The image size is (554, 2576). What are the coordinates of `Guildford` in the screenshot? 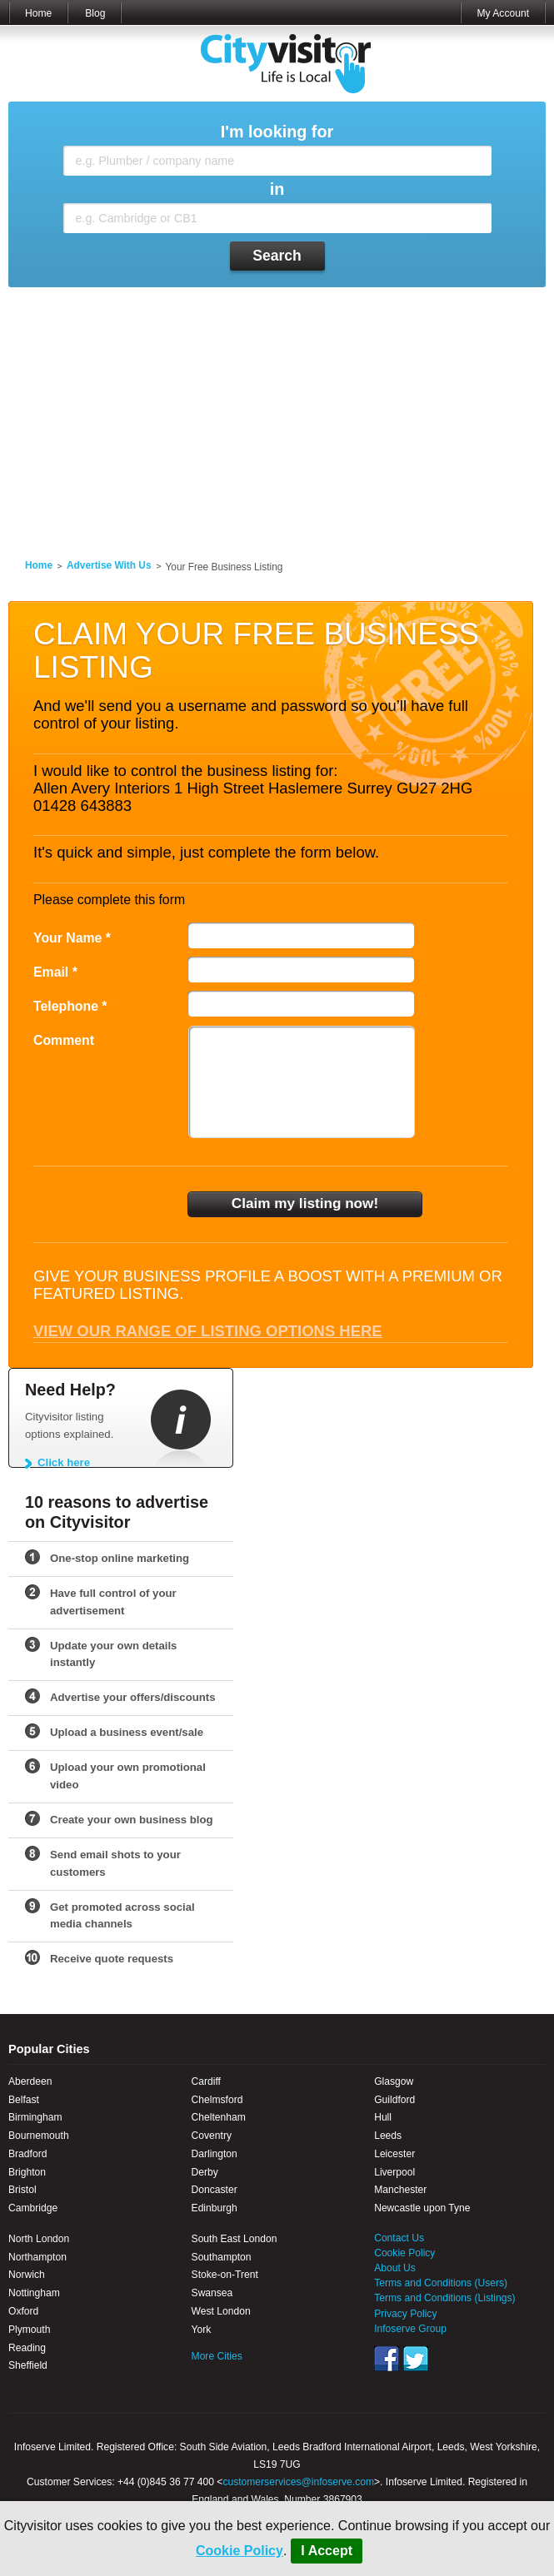 It's located at (394, 2100).